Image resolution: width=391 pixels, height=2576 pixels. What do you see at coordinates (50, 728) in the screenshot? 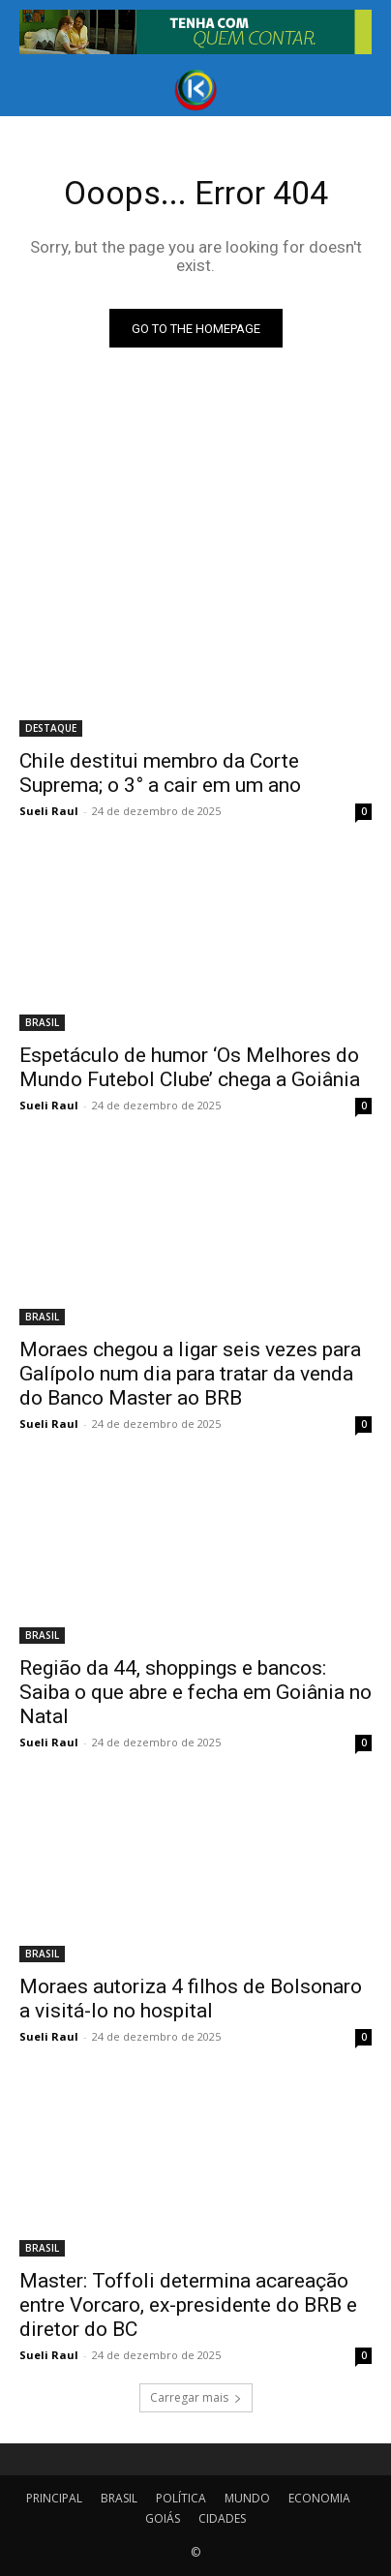
I see `DESTAQUE` at bounding box center [50, 728].